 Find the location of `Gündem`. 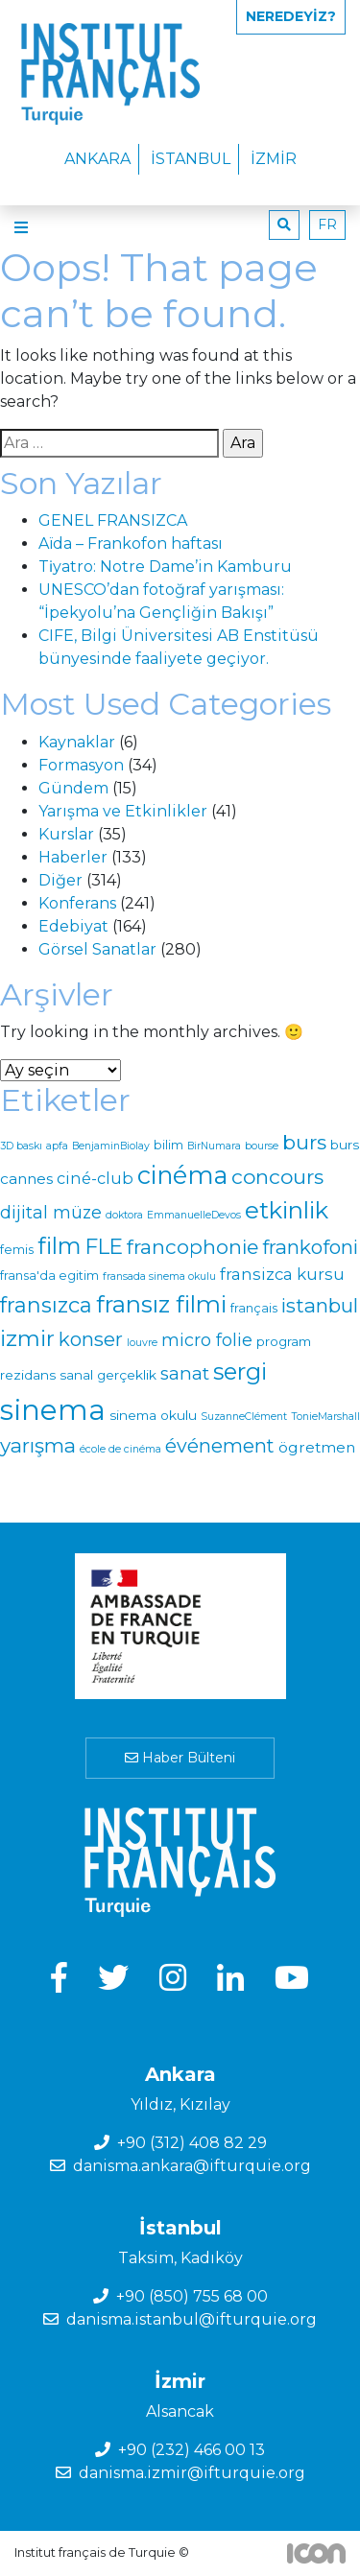

Gündem is located at coordinates (73, 788).